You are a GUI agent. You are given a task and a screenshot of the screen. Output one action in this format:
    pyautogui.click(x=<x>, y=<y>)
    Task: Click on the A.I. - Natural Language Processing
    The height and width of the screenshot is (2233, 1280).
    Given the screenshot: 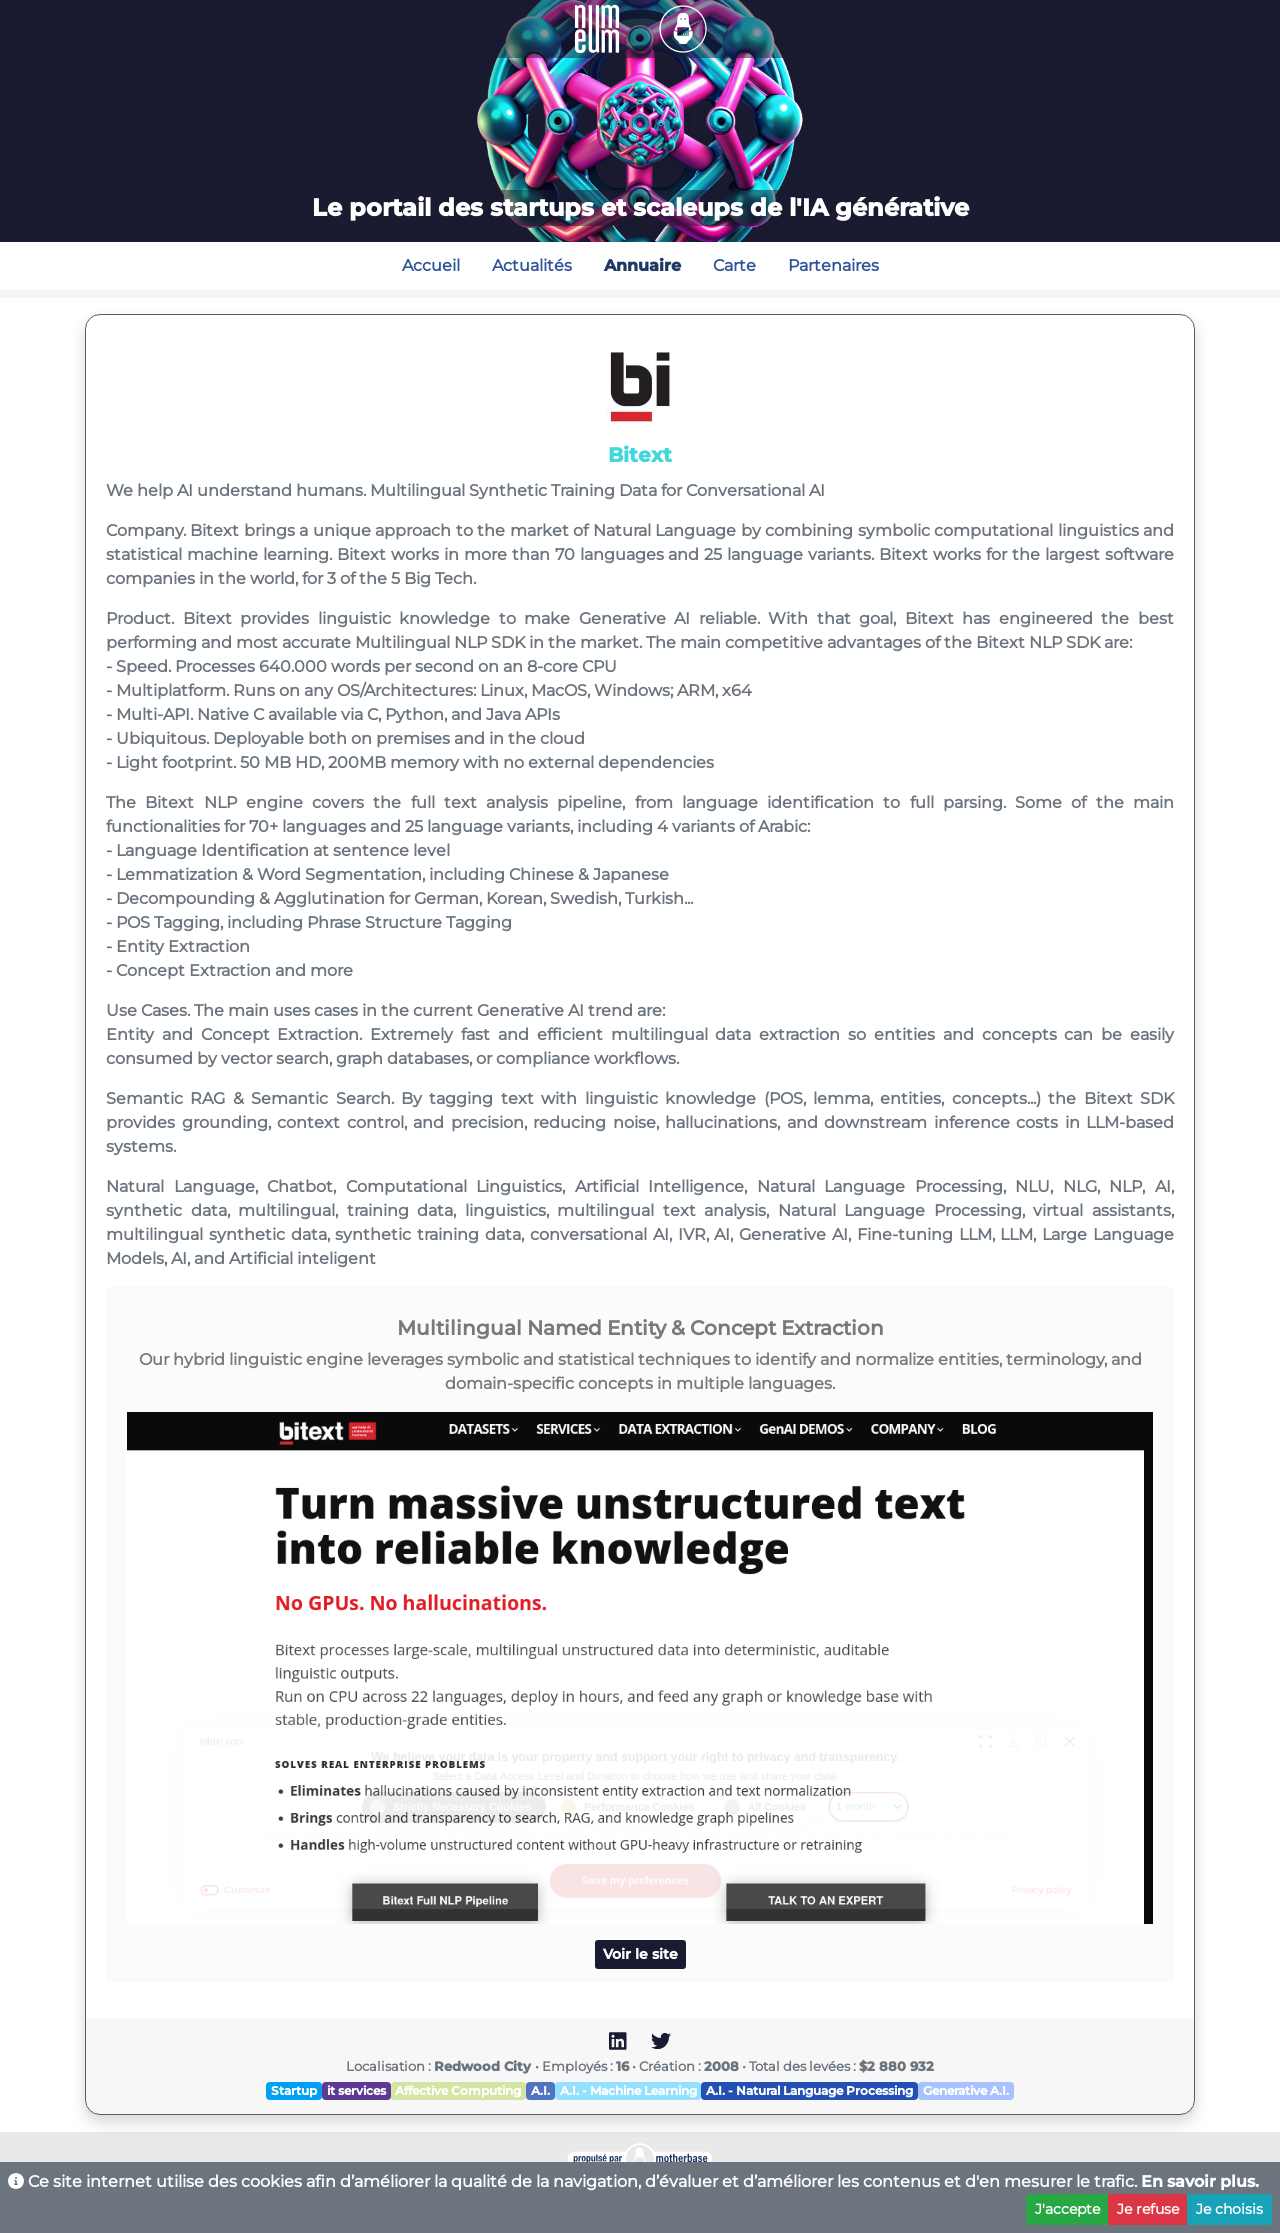 What is the action you would take?
    pyautogui.click(x=809, y=2090)
    